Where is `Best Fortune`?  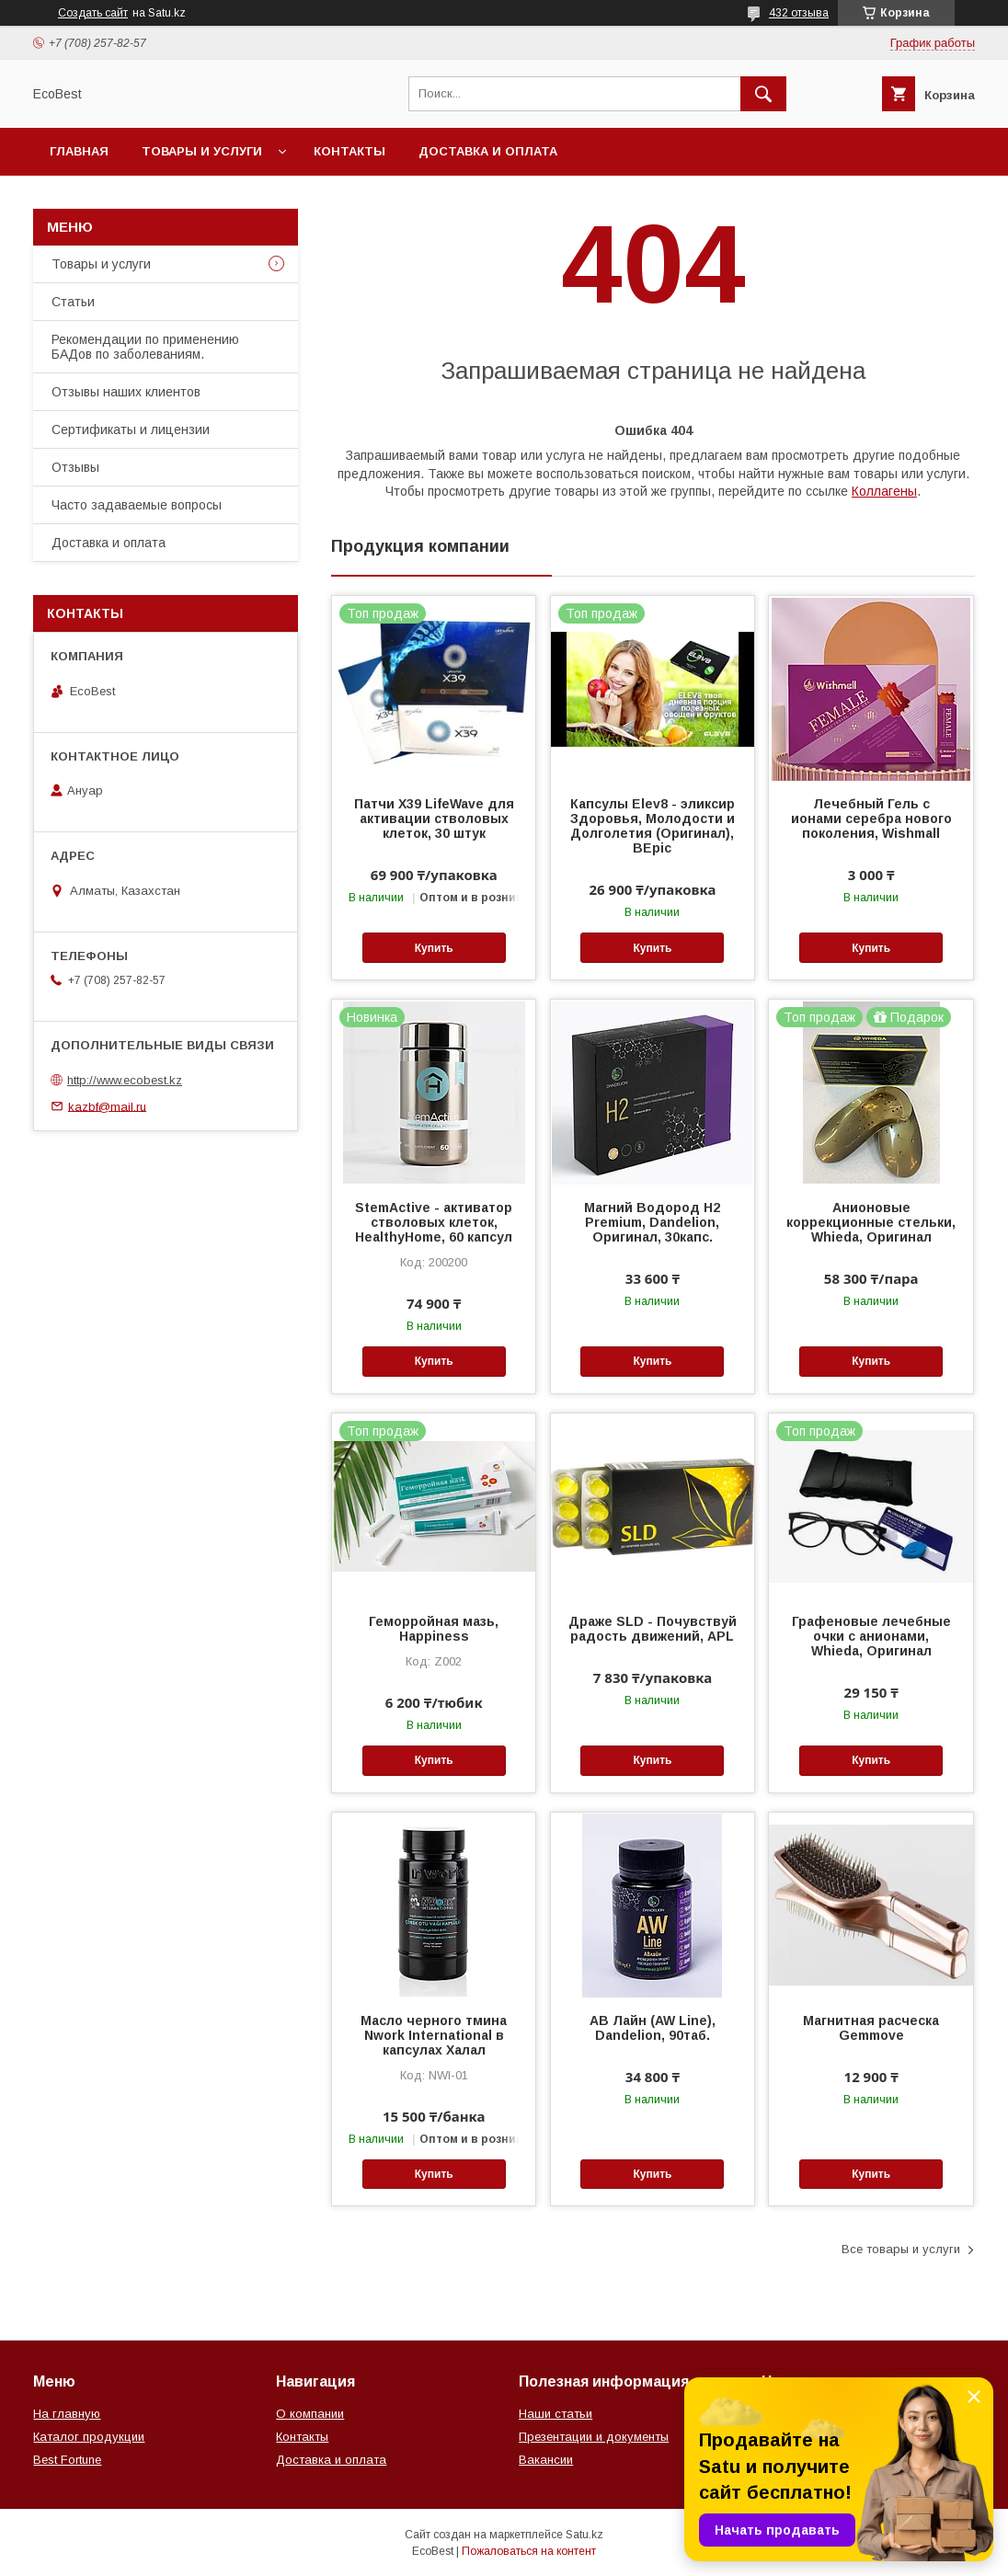 Best Fortune is located at coordinates (67, 2460).